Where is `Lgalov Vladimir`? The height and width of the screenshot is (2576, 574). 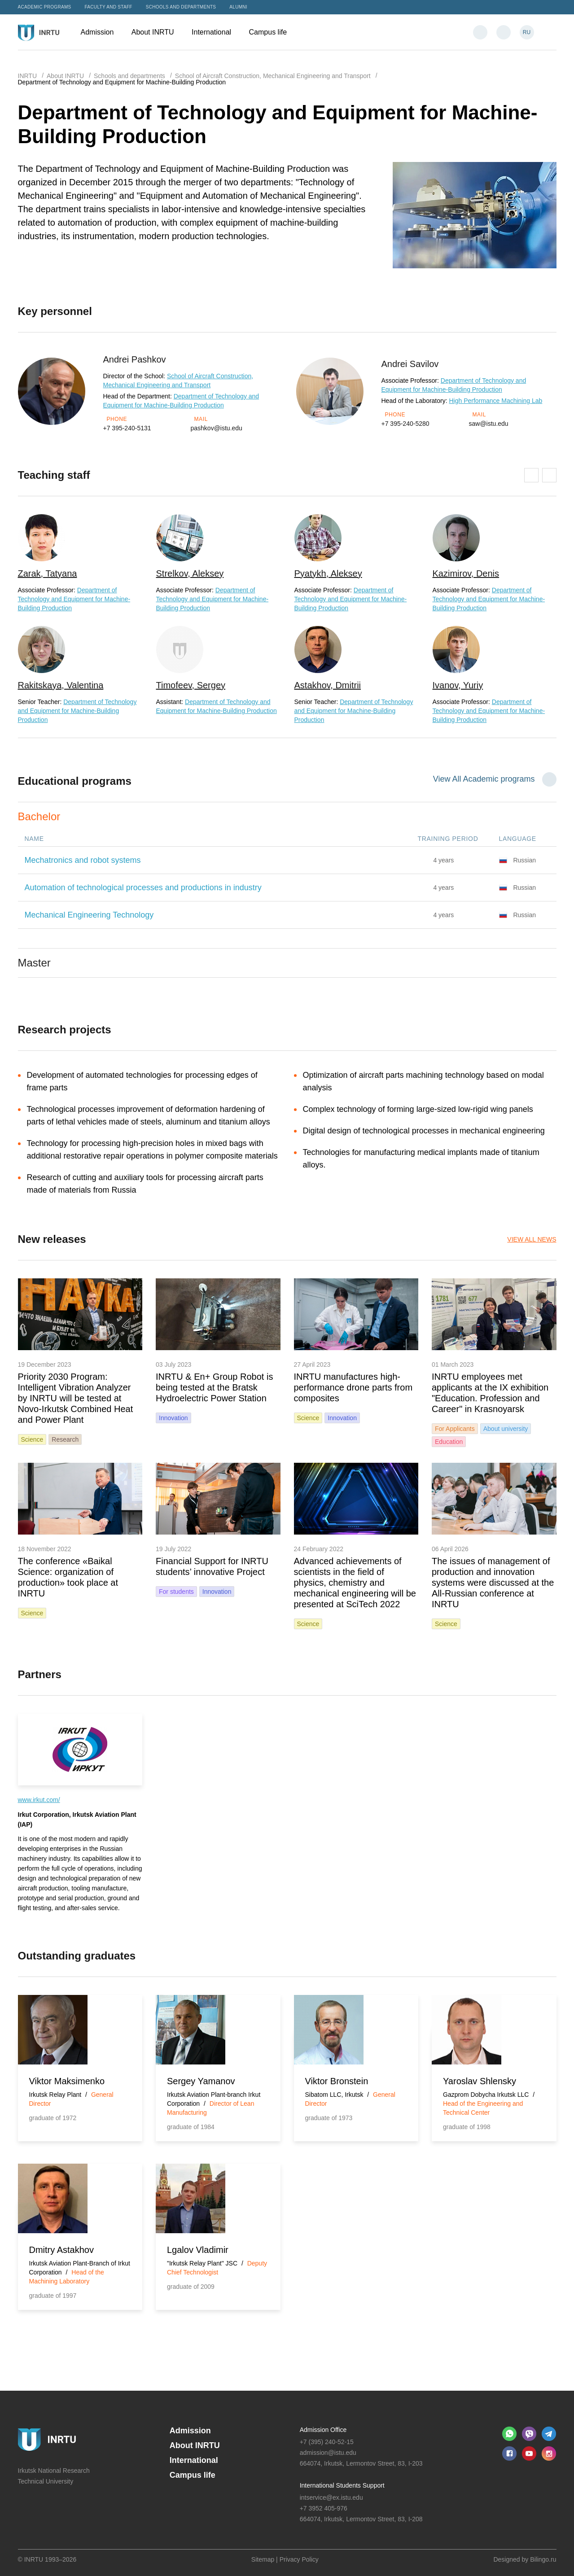 Lgalov Vladimir is located at coordinates (197, 2250).